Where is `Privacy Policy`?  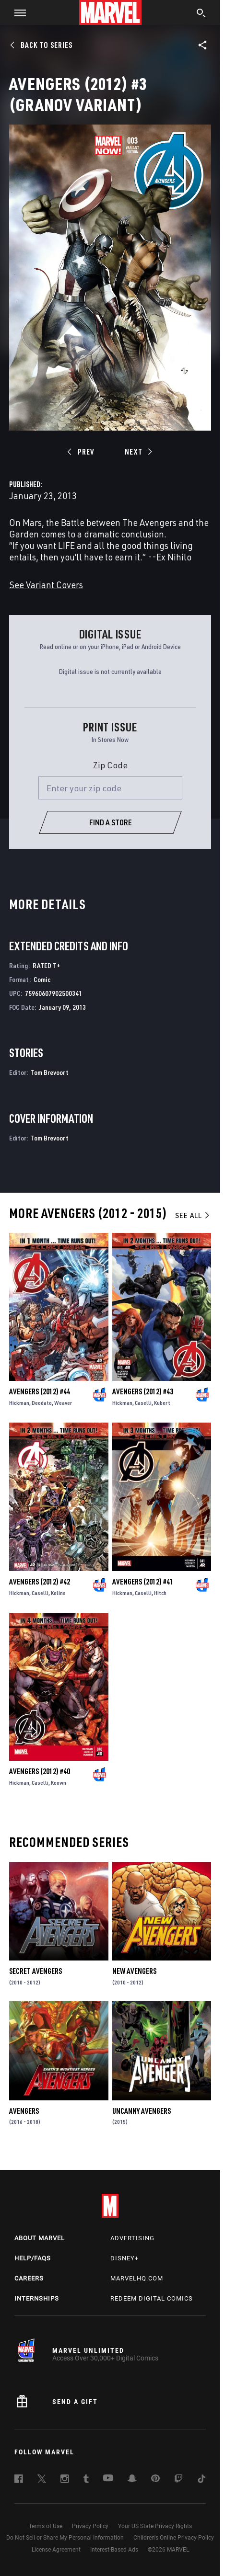 Privacy Policy is located at coordinates (90, 2526).